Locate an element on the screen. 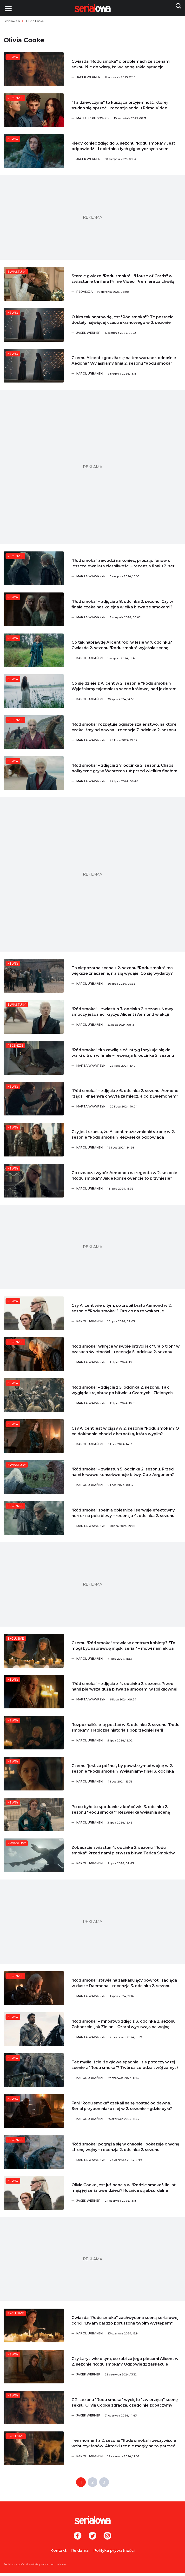 The height and width of the screenshot is (2576, 185). [Czy jest szansa, że Alicent może zmienić stronę w 2. sezonie] is located at coordinates (34, 1139).